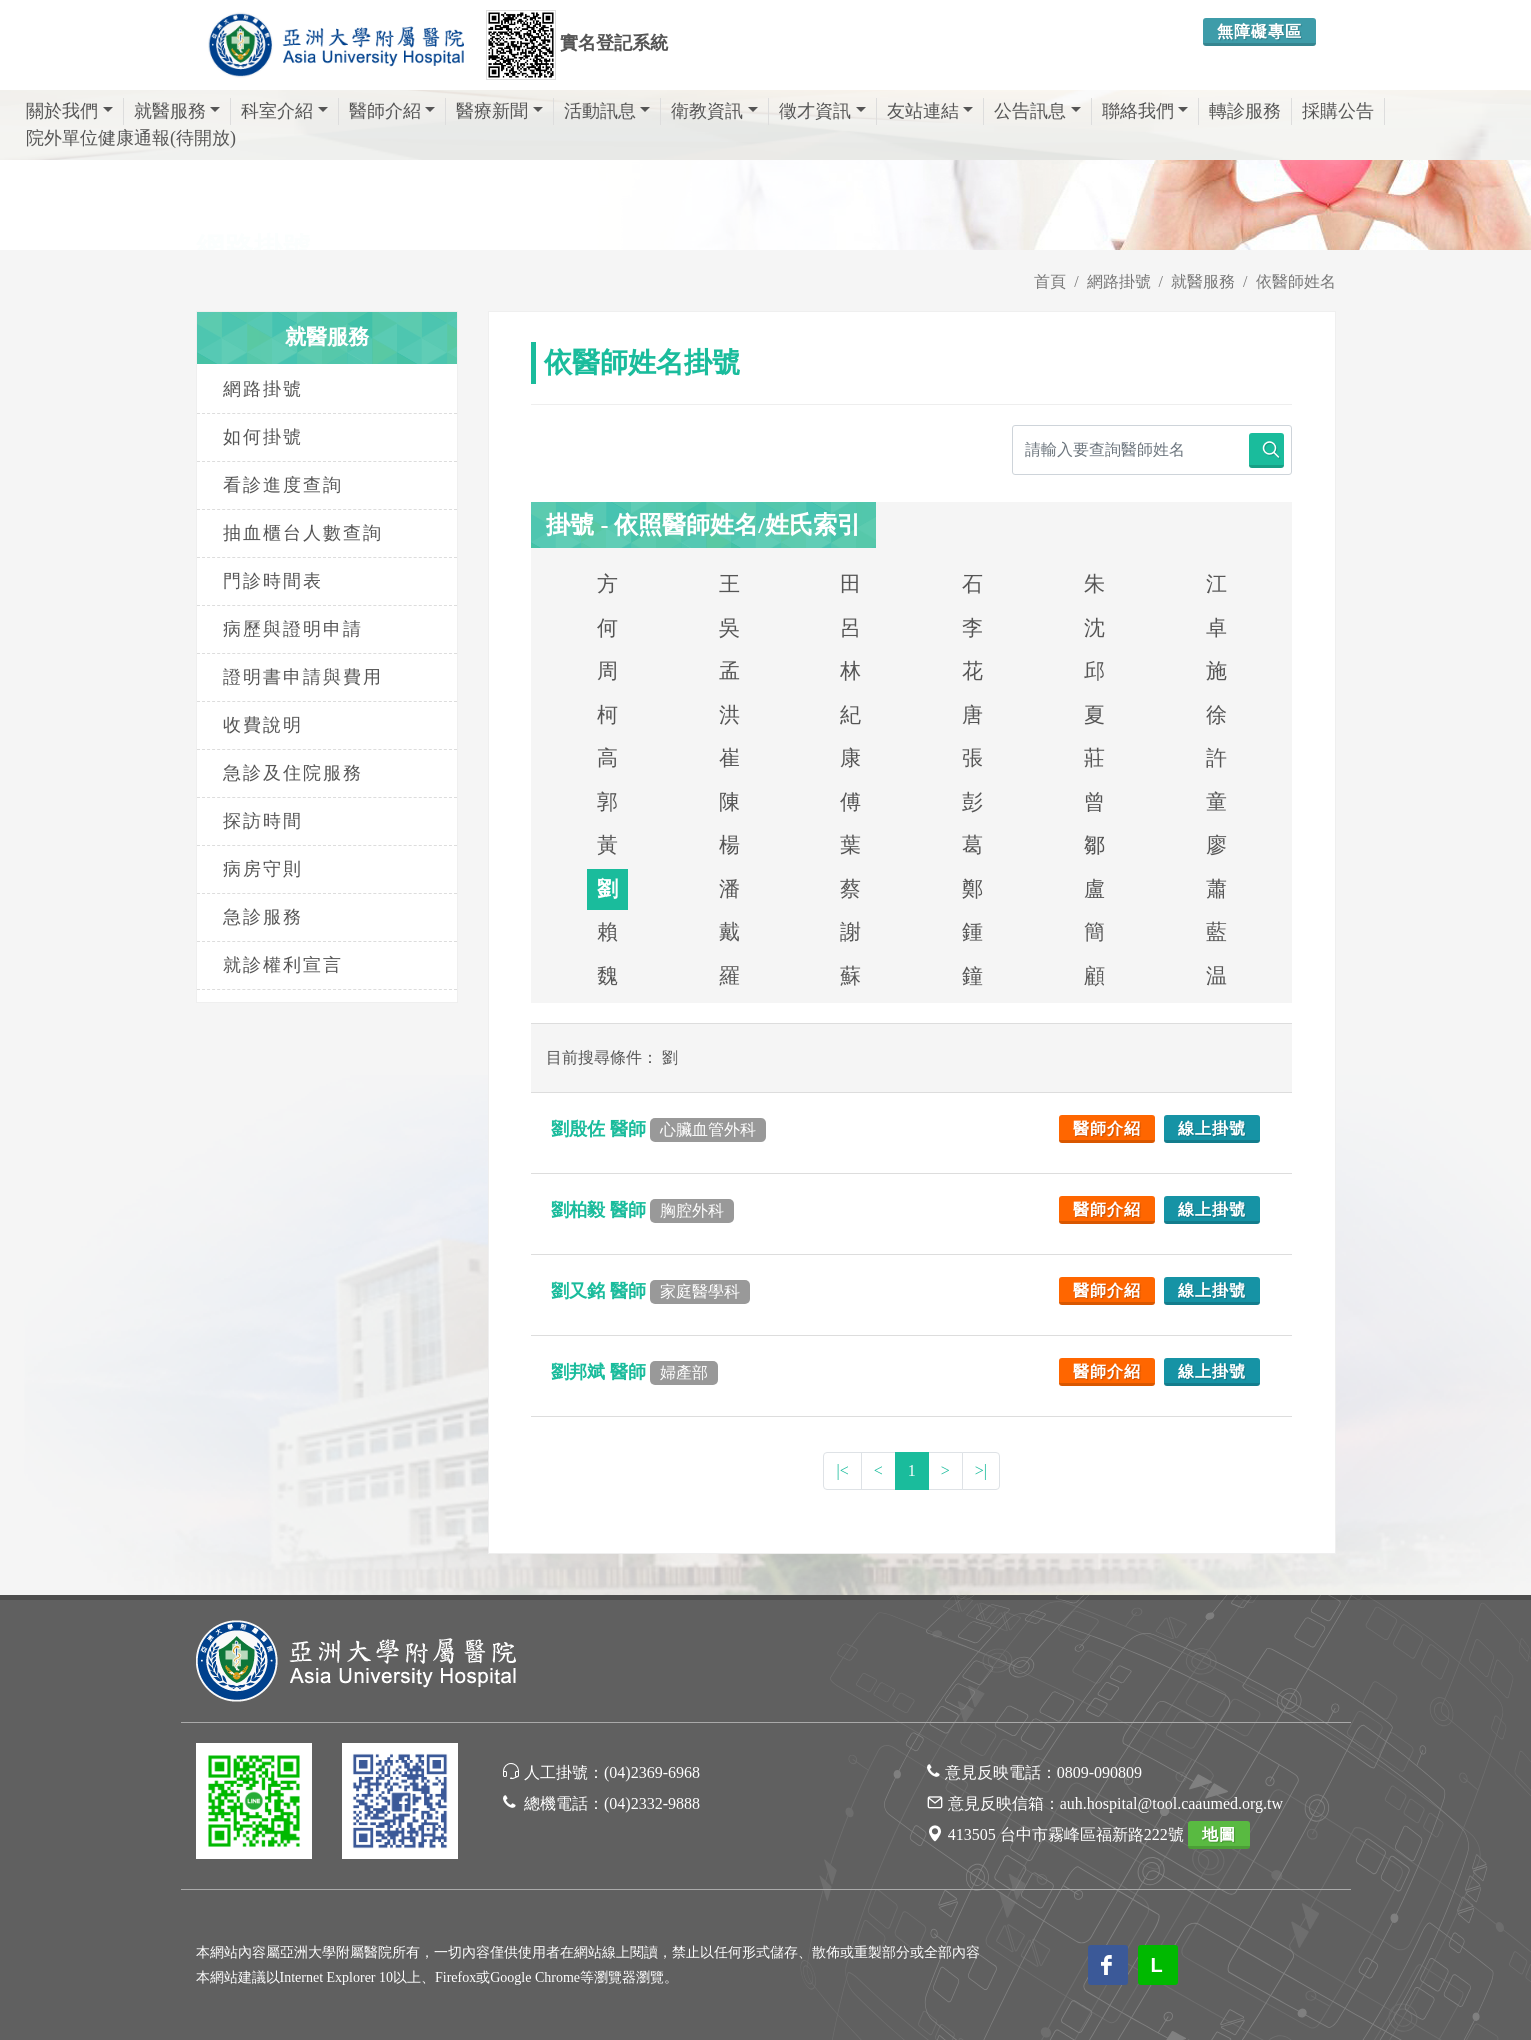 This screenshot has height=2040, width=1531. What do you see at coordinates (1099, 1772) in the screenshot?
I see `0809-090809` at bounding box center [1099, 1772].